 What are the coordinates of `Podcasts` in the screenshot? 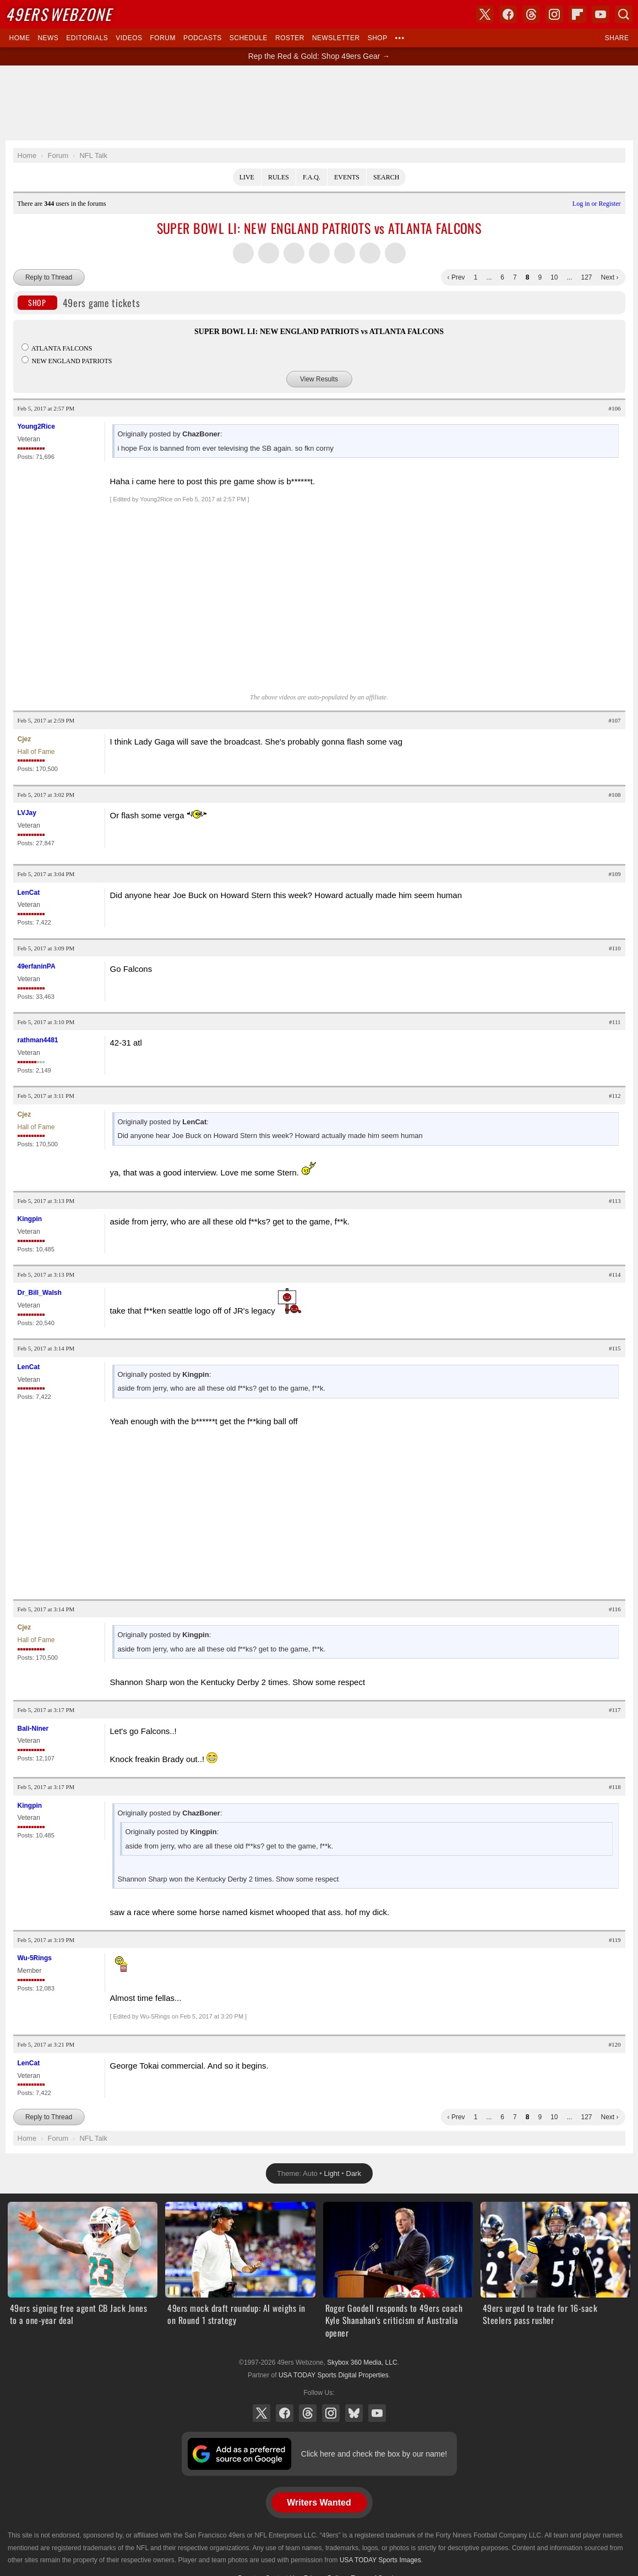 It's located at (202, 38).